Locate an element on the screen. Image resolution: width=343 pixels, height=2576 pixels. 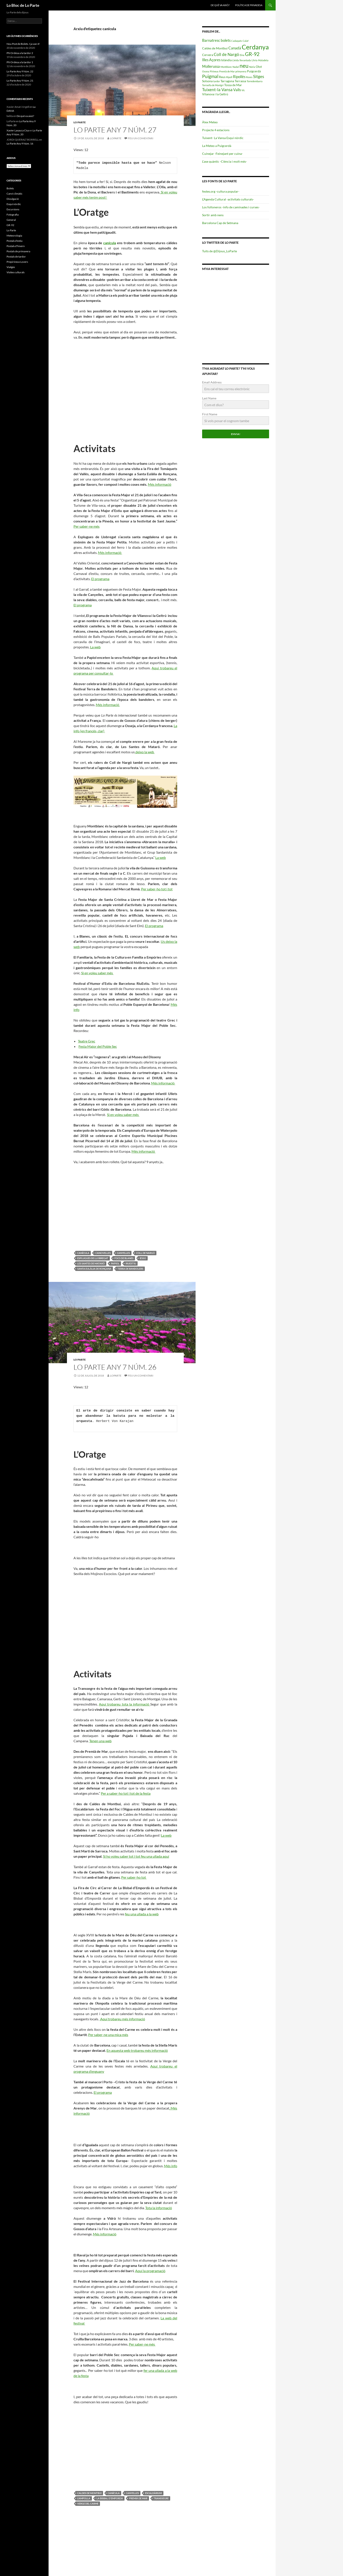
Bolets is located at coordinates (10, 188).